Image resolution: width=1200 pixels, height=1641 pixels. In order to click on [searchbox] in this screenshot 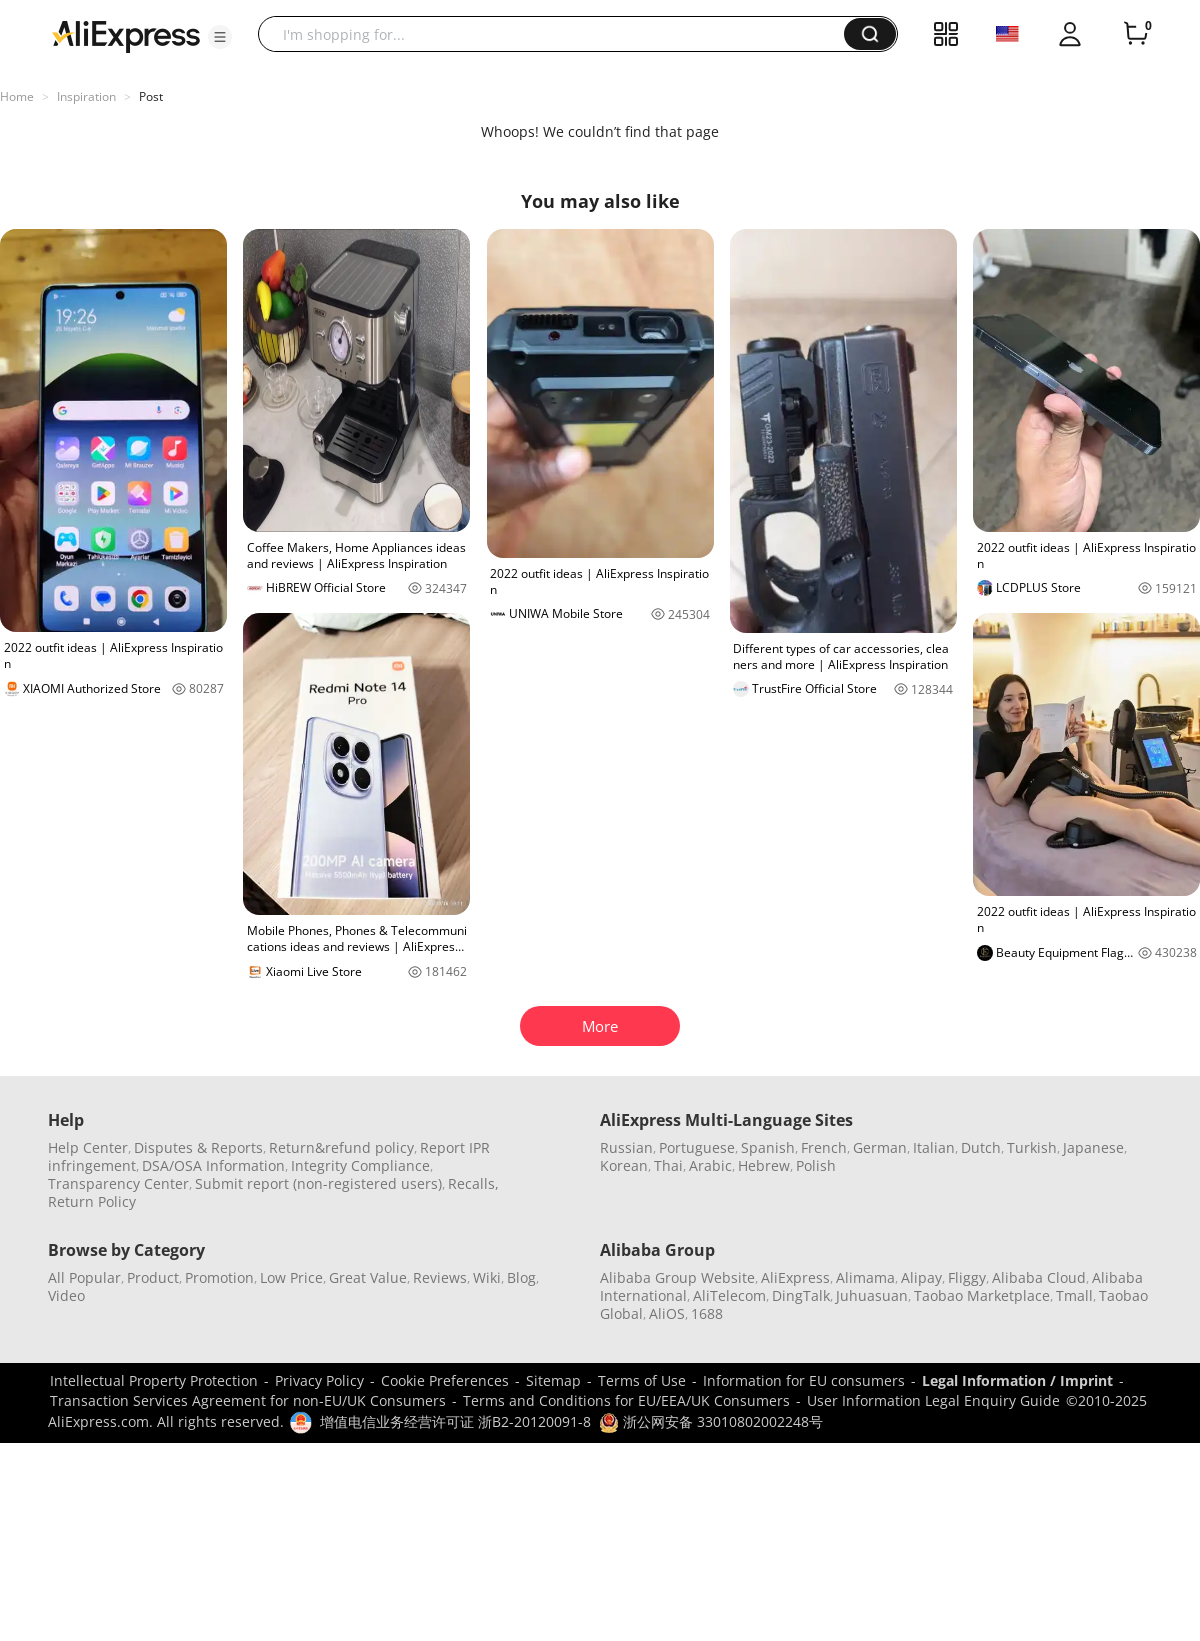, I will do `click(558, 34)`.